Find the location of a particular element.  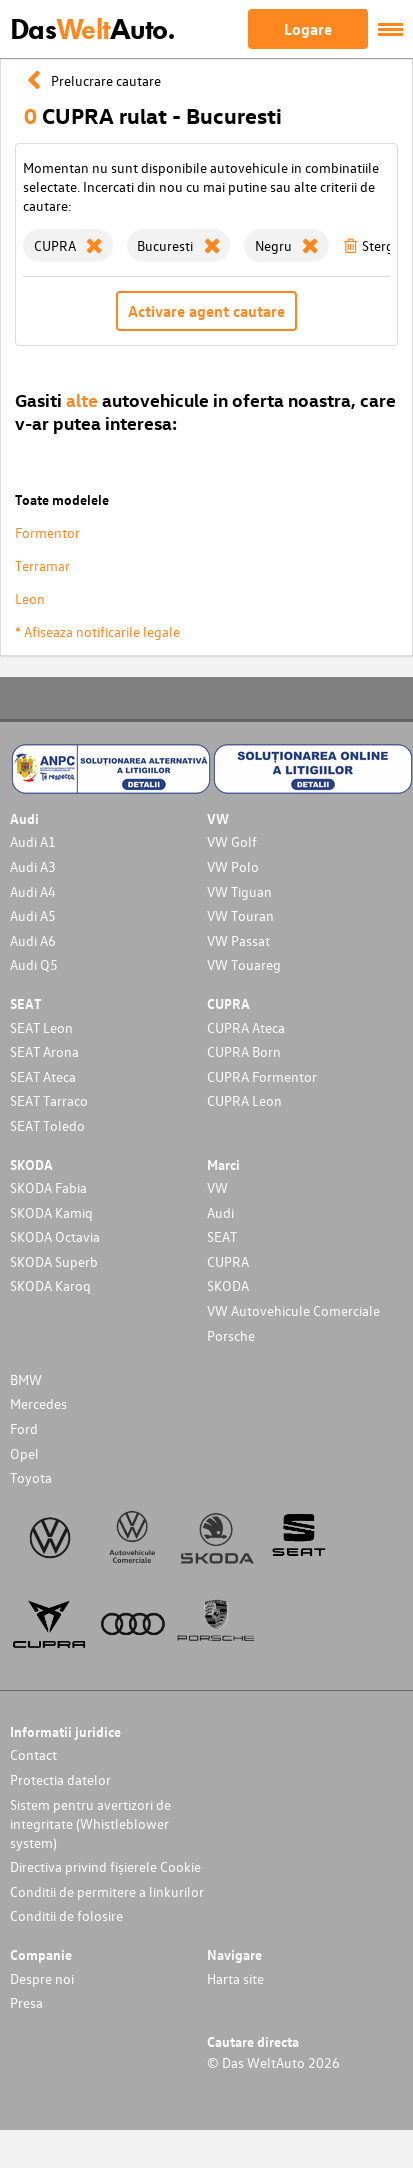

Audi A6 is located at coordinates (33, 940).